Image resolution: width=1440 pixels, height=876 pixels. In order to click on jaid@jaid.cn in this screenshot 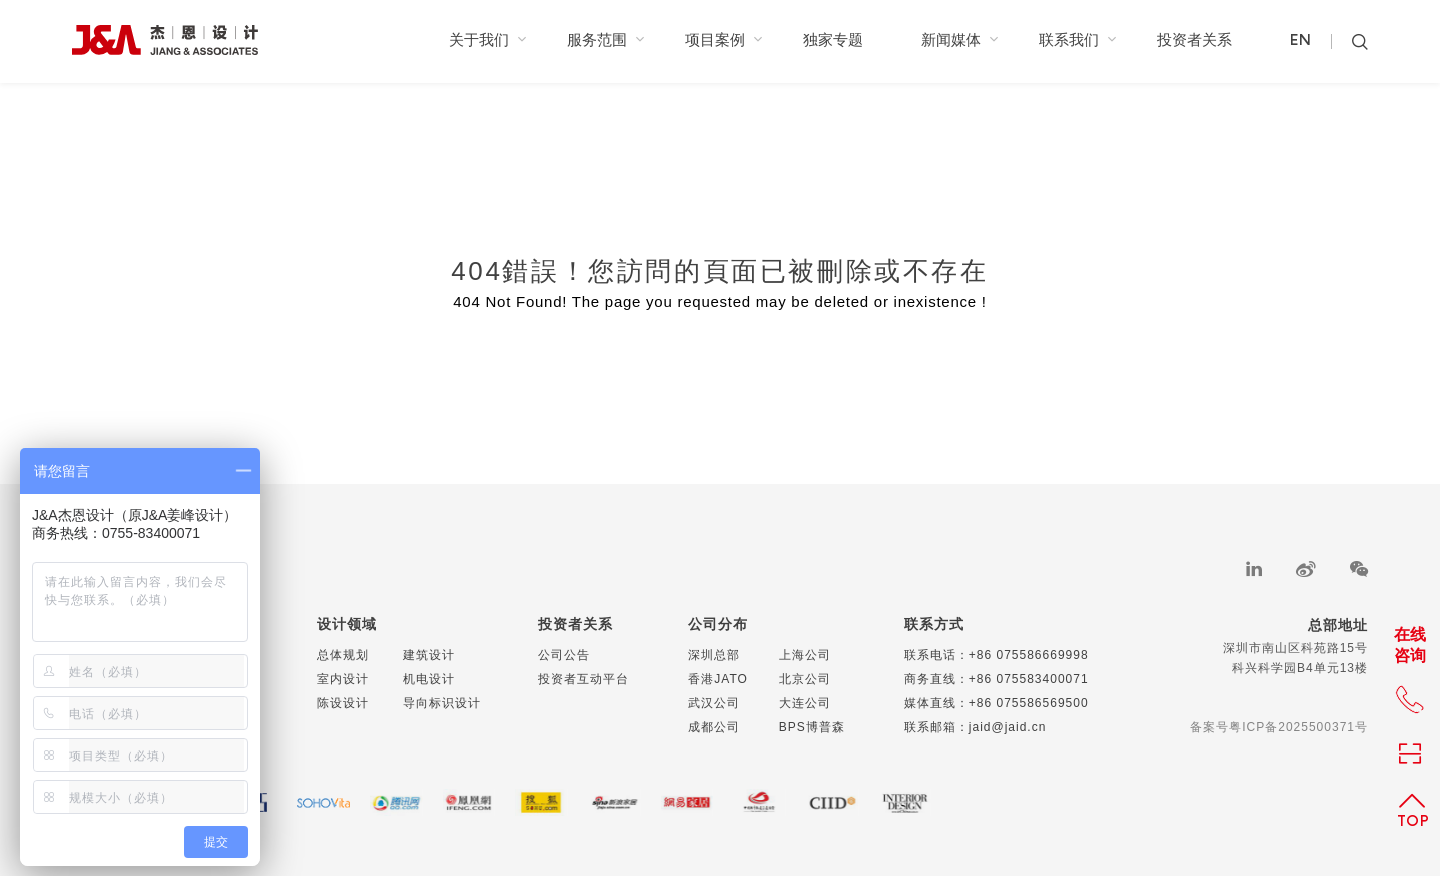, I will do `click(1008, 727)`.